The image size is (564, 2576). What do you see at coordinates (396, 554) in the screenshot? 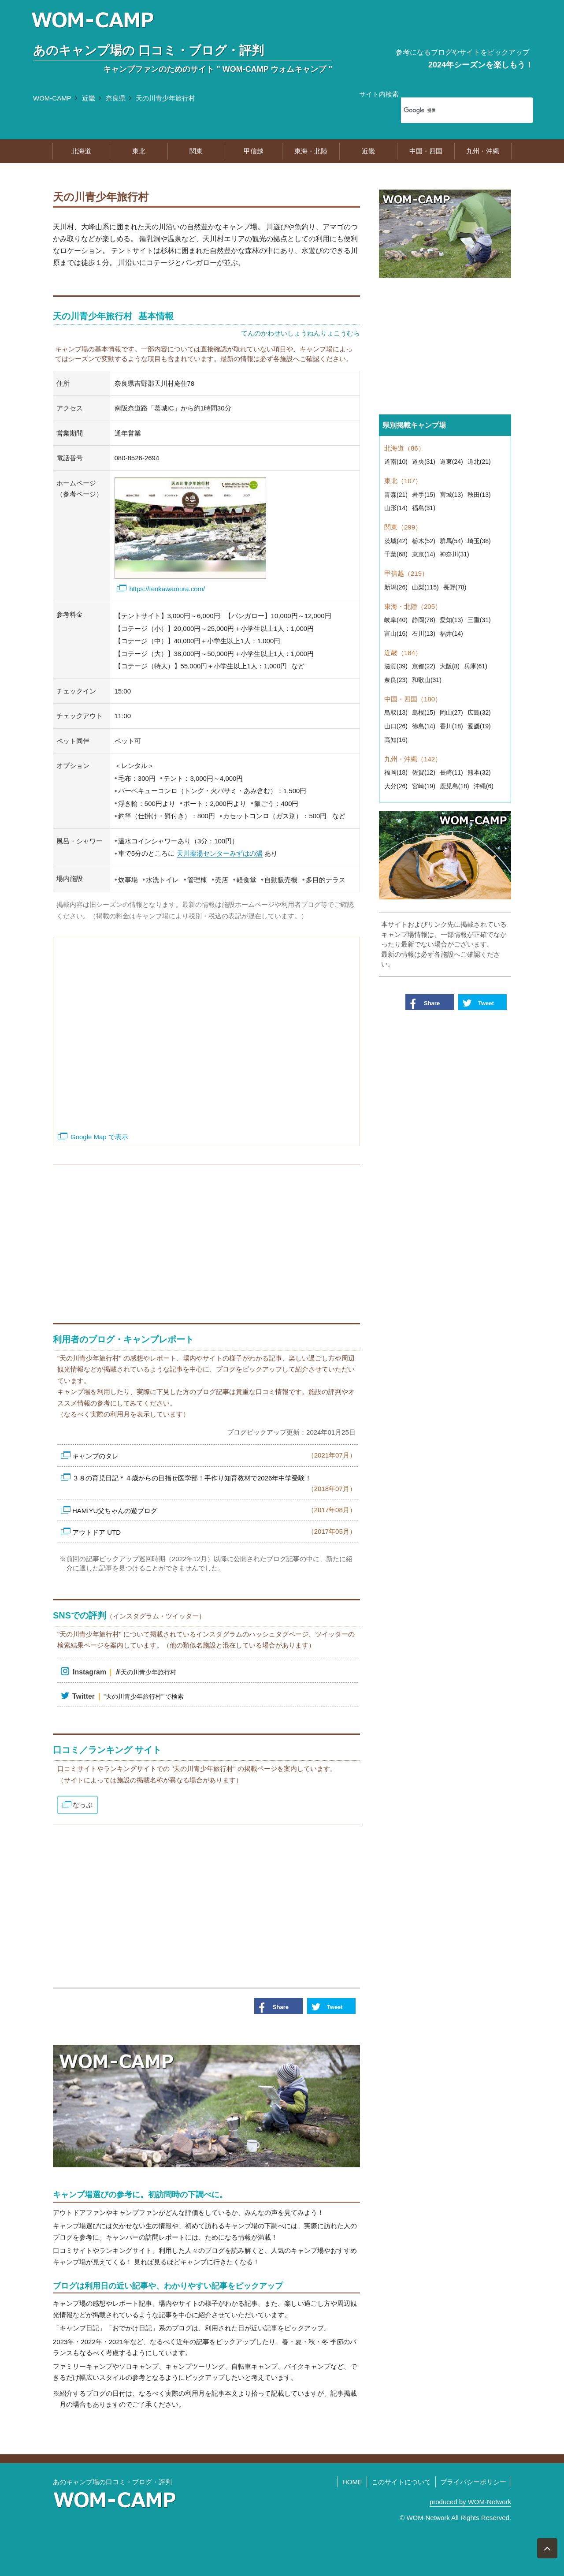
I see `千葉(68)` at bounding box center [396, 554].